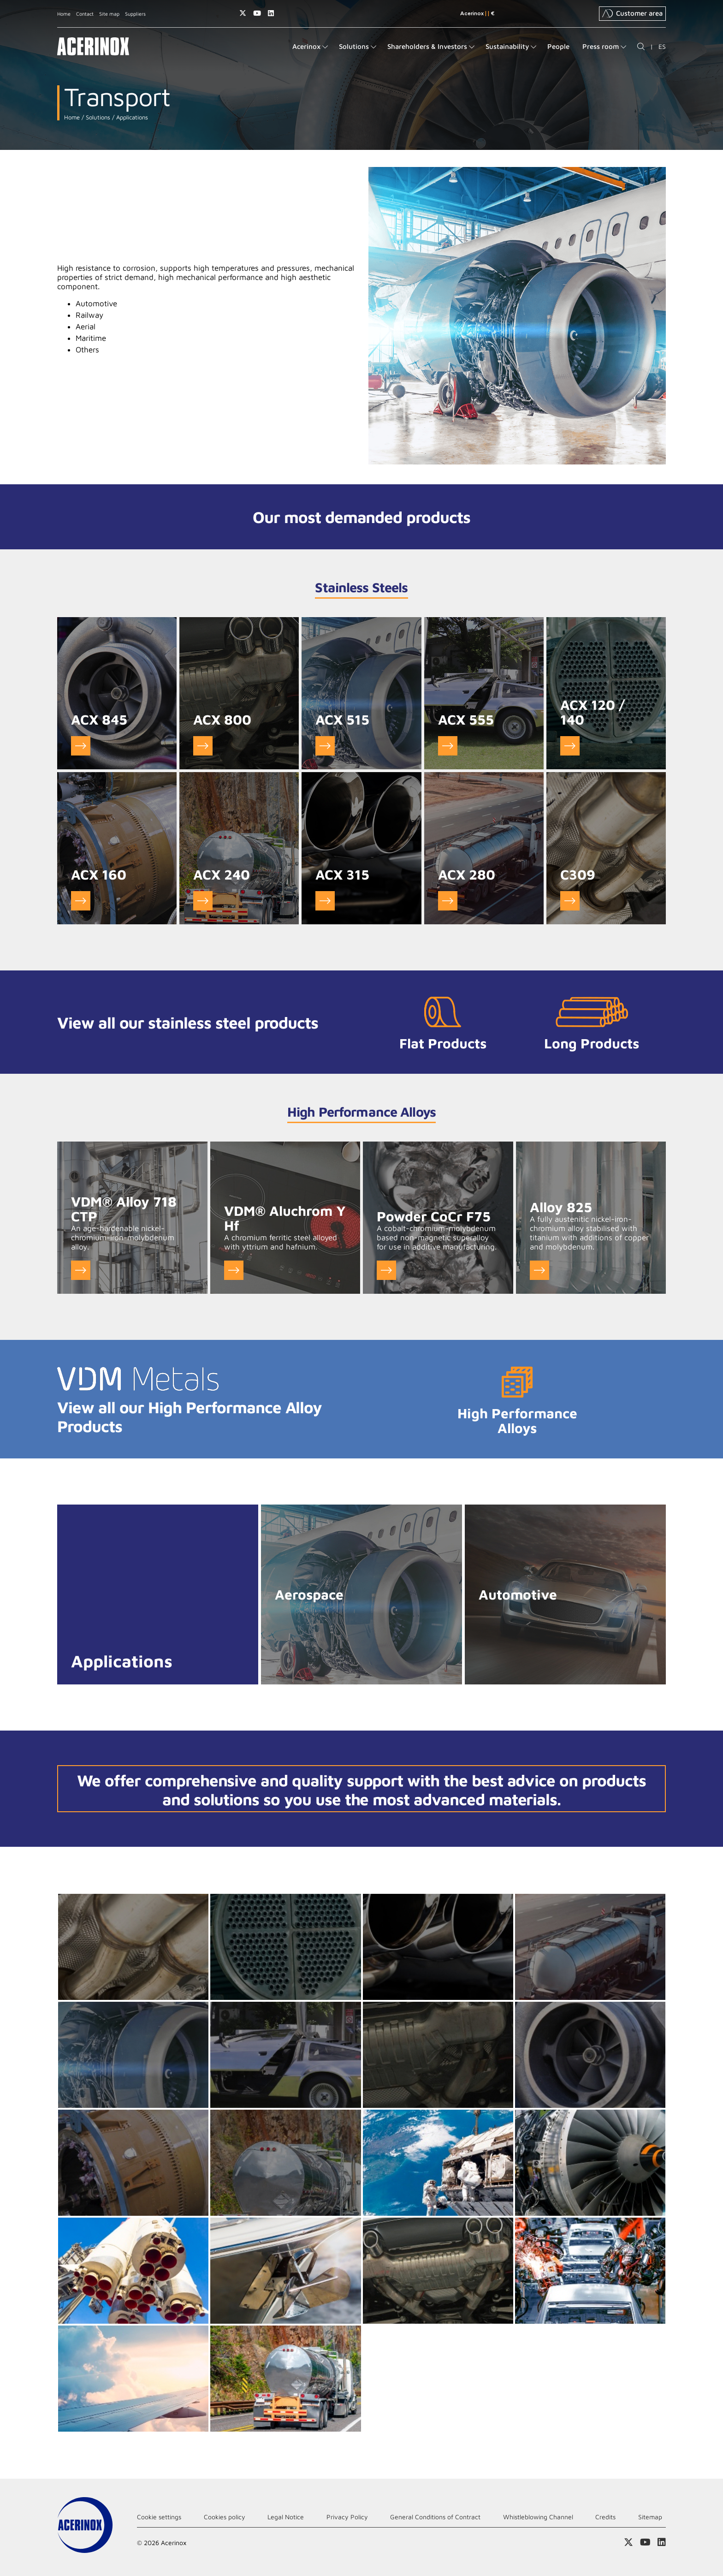  What do you see at coordinates (257, 13) in the screenshot?
I see `Access our Youtube page` at bounding box center [257, 13].